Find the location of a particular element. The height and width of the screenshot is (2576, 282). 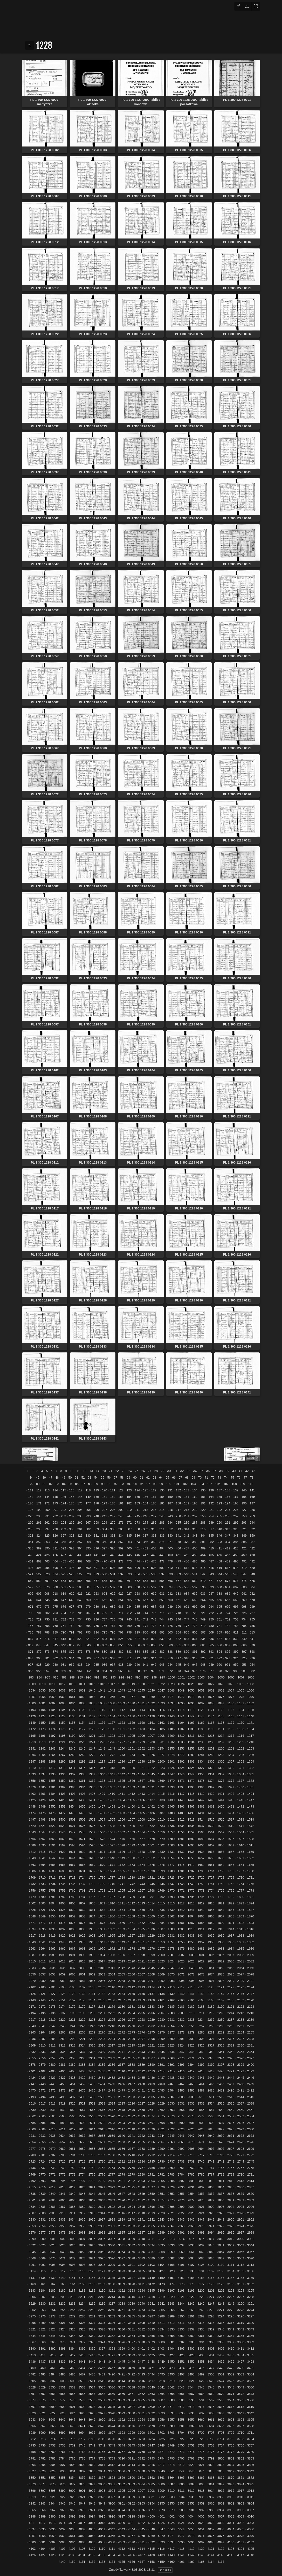

1452 is located at coordinates (52, 1806).